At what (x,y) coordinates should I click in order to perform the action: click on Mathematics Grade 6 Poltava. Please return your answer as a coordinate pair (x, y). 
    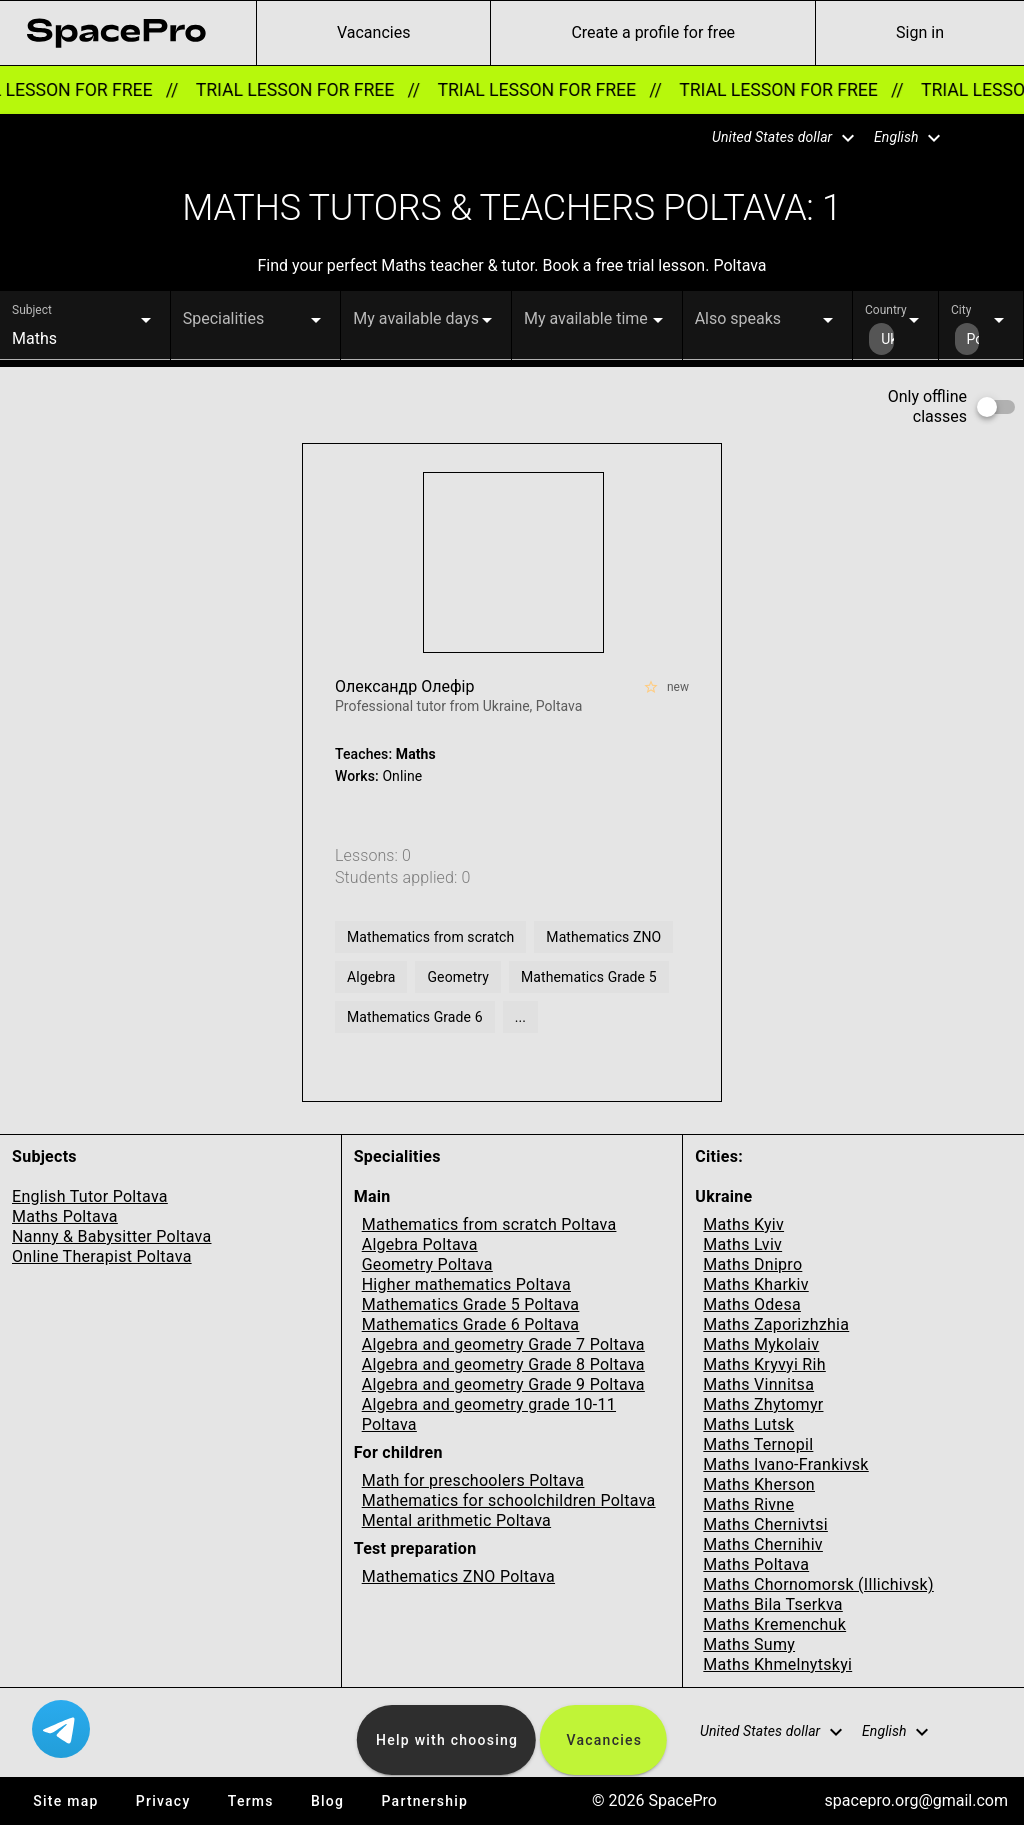
    Looking at the image, I should click on (471, 1324).